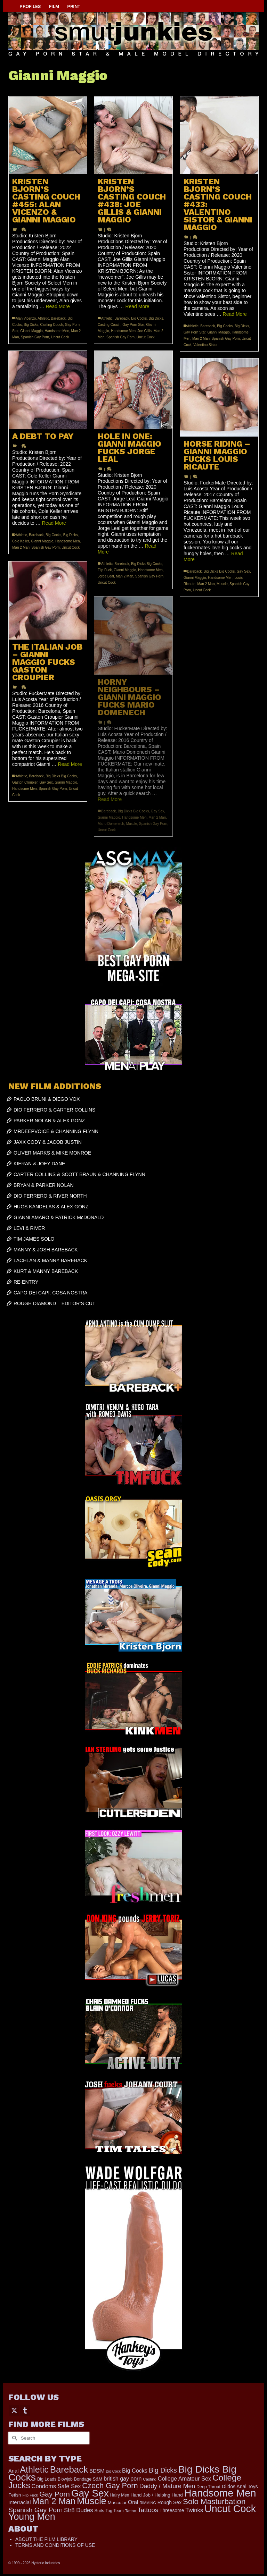  I want to click on Read More [KRISTEN BJORN’S CASTING COUCH #438: JOE GILLIS & GIANNI MAGGIO], so click(137, 306).